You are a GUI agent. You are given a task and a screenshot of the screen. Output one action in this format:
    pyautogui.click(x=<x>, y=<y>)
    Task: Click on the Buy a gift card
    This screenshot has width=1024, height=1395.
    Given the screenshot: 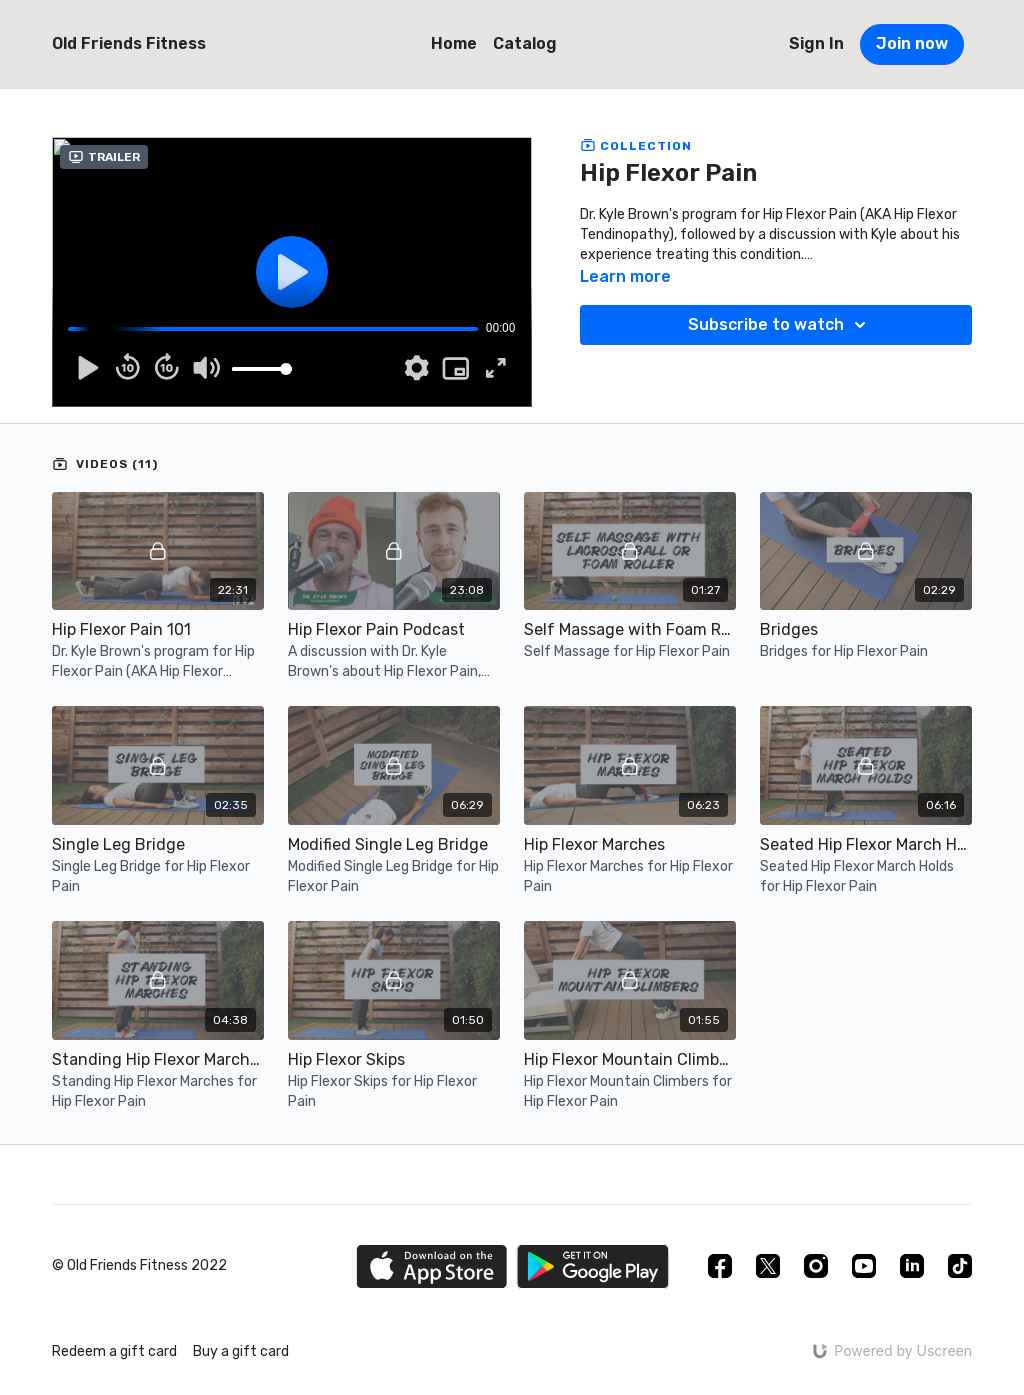 What is the action you would take?
    pyautogui.click(x=241, y=1351)
    